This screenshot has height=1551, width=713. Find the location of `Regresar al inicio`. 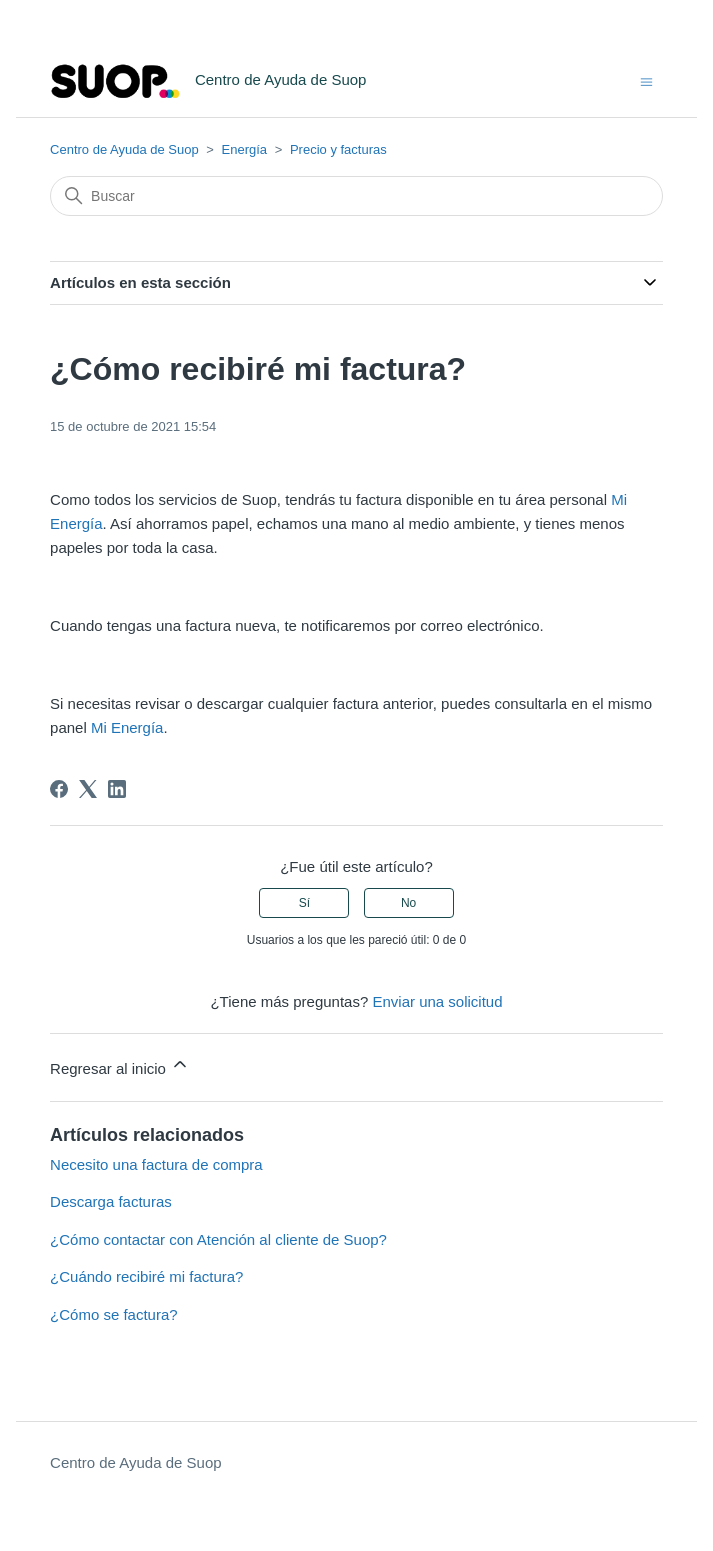

Regresar al inicio is located at coordinates (120, 1065).